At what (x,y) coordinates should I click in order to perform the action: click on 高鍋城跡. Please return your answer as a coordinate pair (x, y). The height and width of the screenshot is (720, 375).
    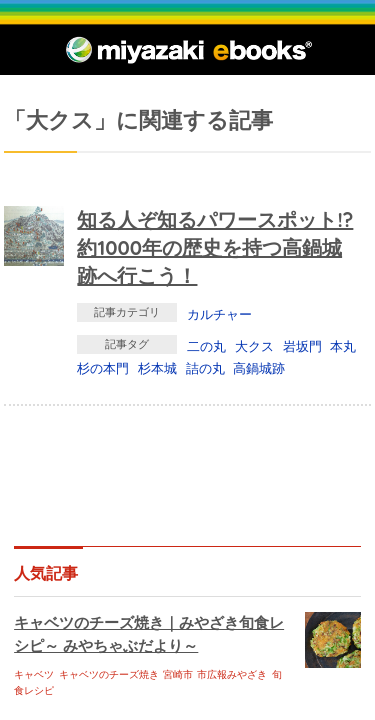
    Looking at the image, I should click on (259, 368).